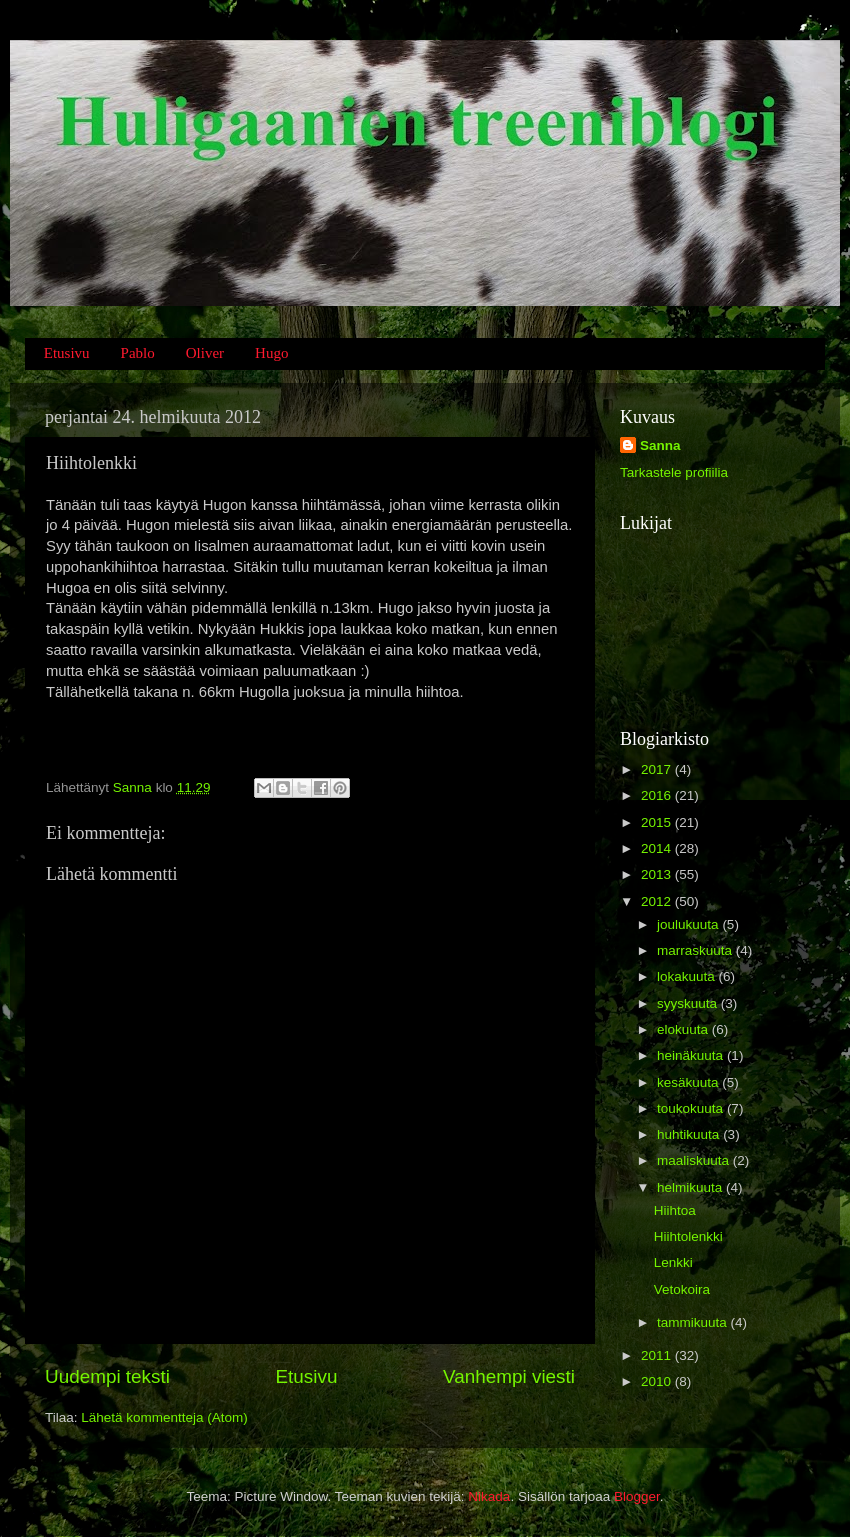 This screenshot has height=1537, width=850. I want to click on 2016, so click(658, 795).